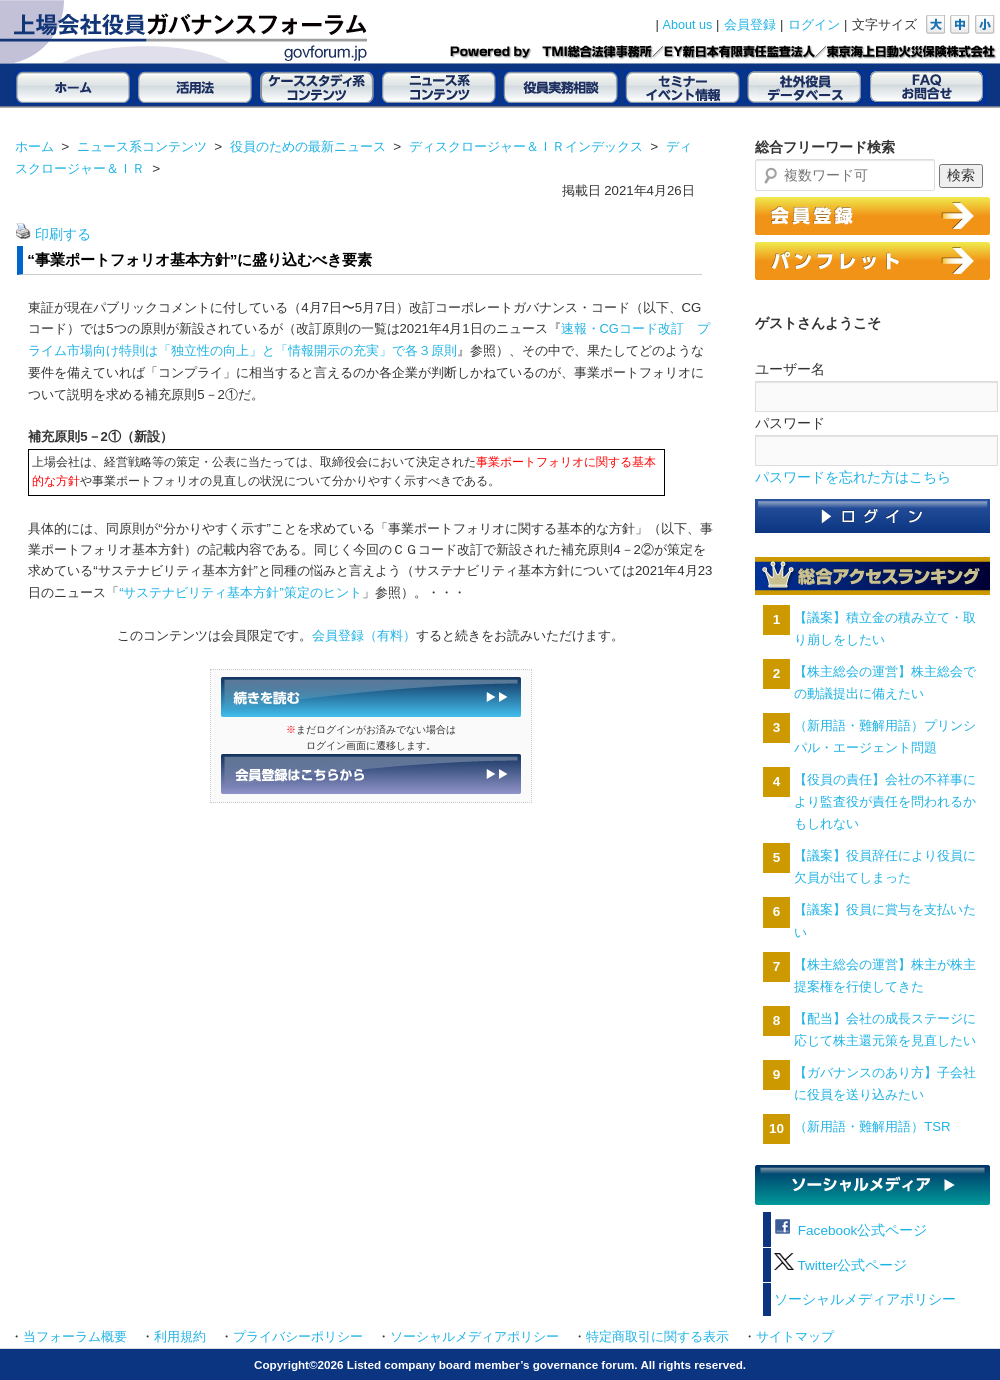 The image size is (1000, 1380). I want to click on 役員のための最新ニュース, so click(308, 146).